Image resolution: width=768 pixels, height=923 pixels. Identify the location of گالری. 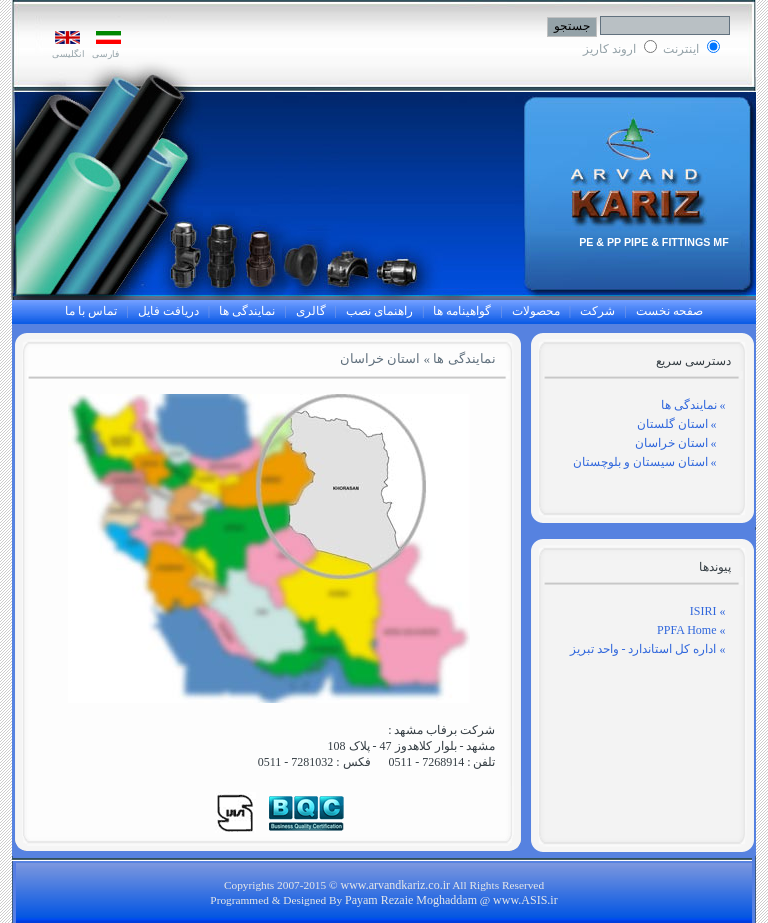
(311, 311).